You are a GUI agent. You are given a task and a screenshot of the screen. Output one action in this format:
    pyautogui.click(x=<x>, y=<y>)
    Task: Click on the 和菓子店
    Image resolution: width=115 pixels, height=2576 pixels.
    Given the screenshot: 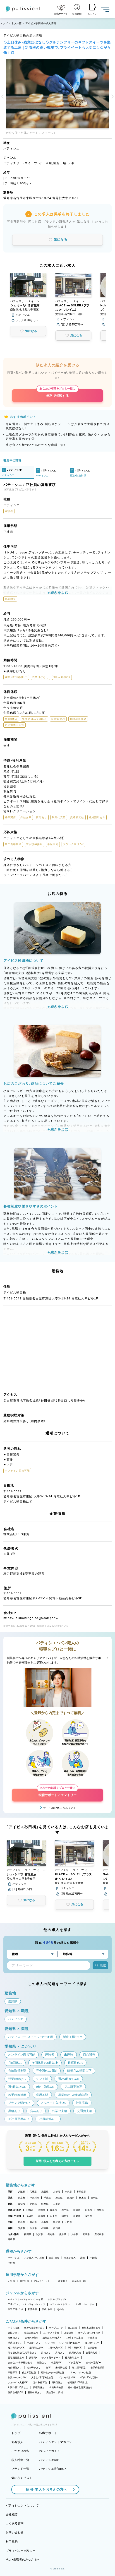 What is the action you would take?
    pyautogui.click(x=32, y=2309)
    